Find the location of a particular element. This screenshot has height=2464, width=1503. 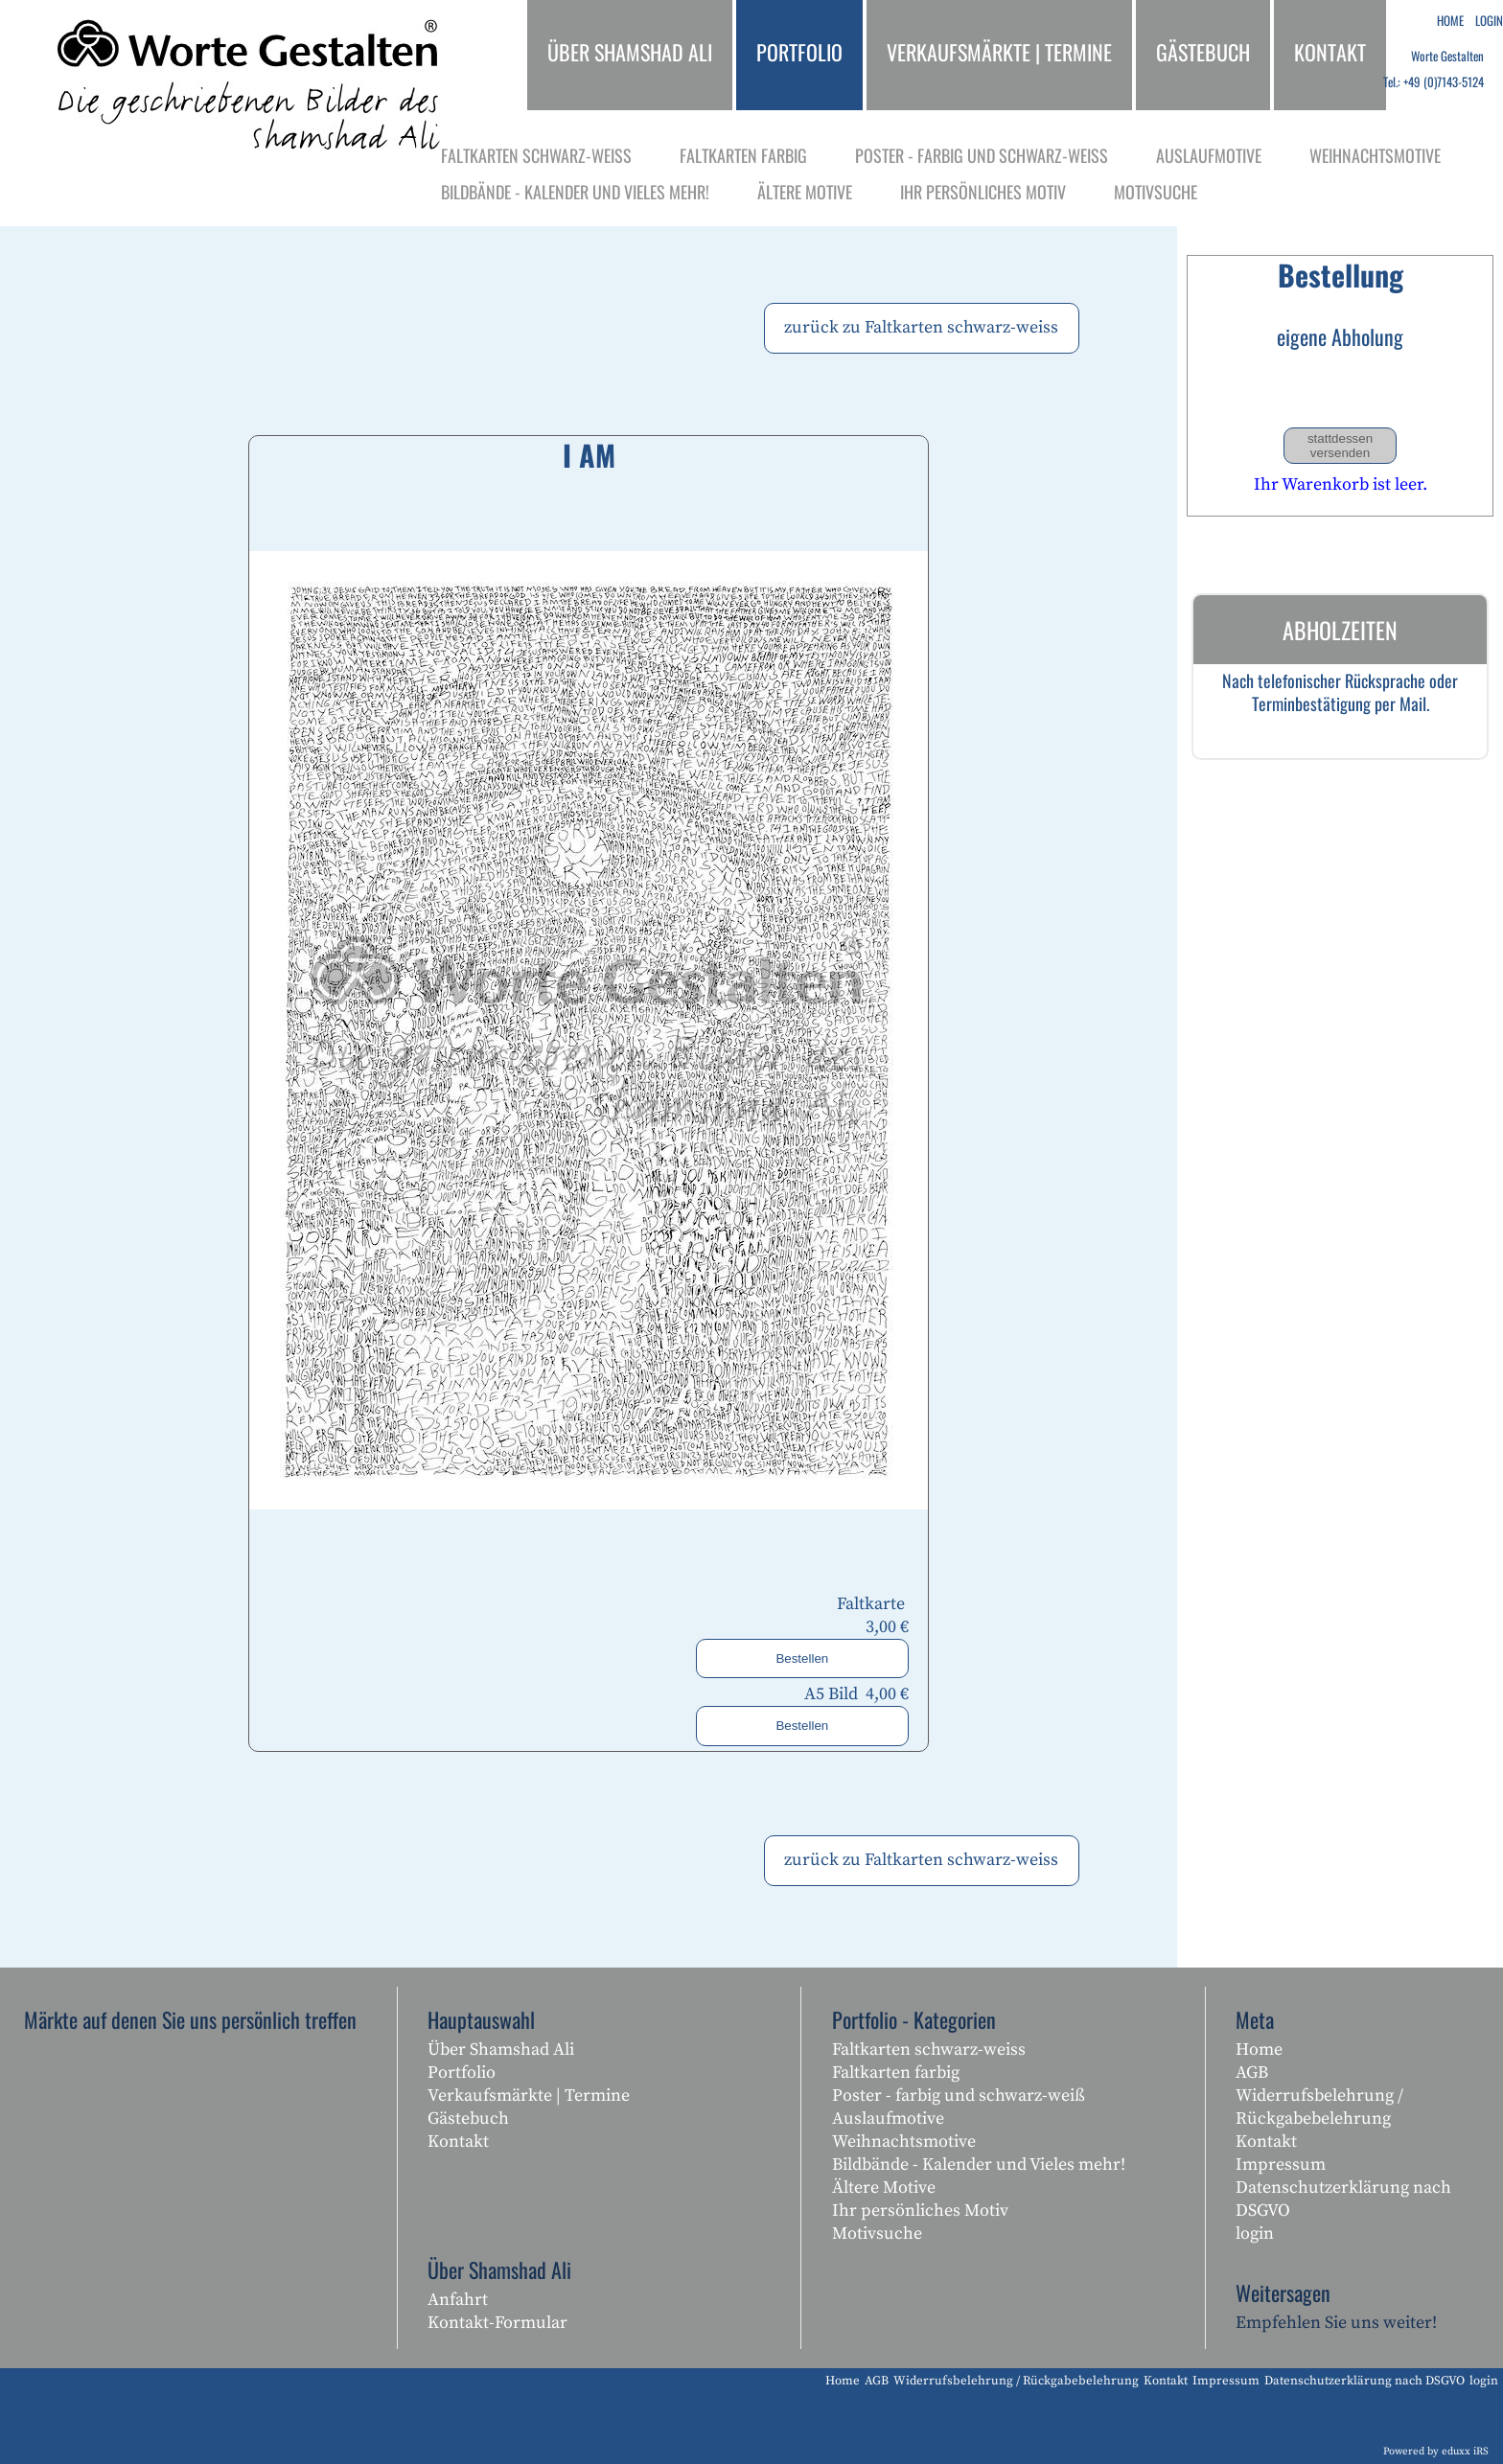

Kontakt-Formular is located at coordinates (497, 2323).